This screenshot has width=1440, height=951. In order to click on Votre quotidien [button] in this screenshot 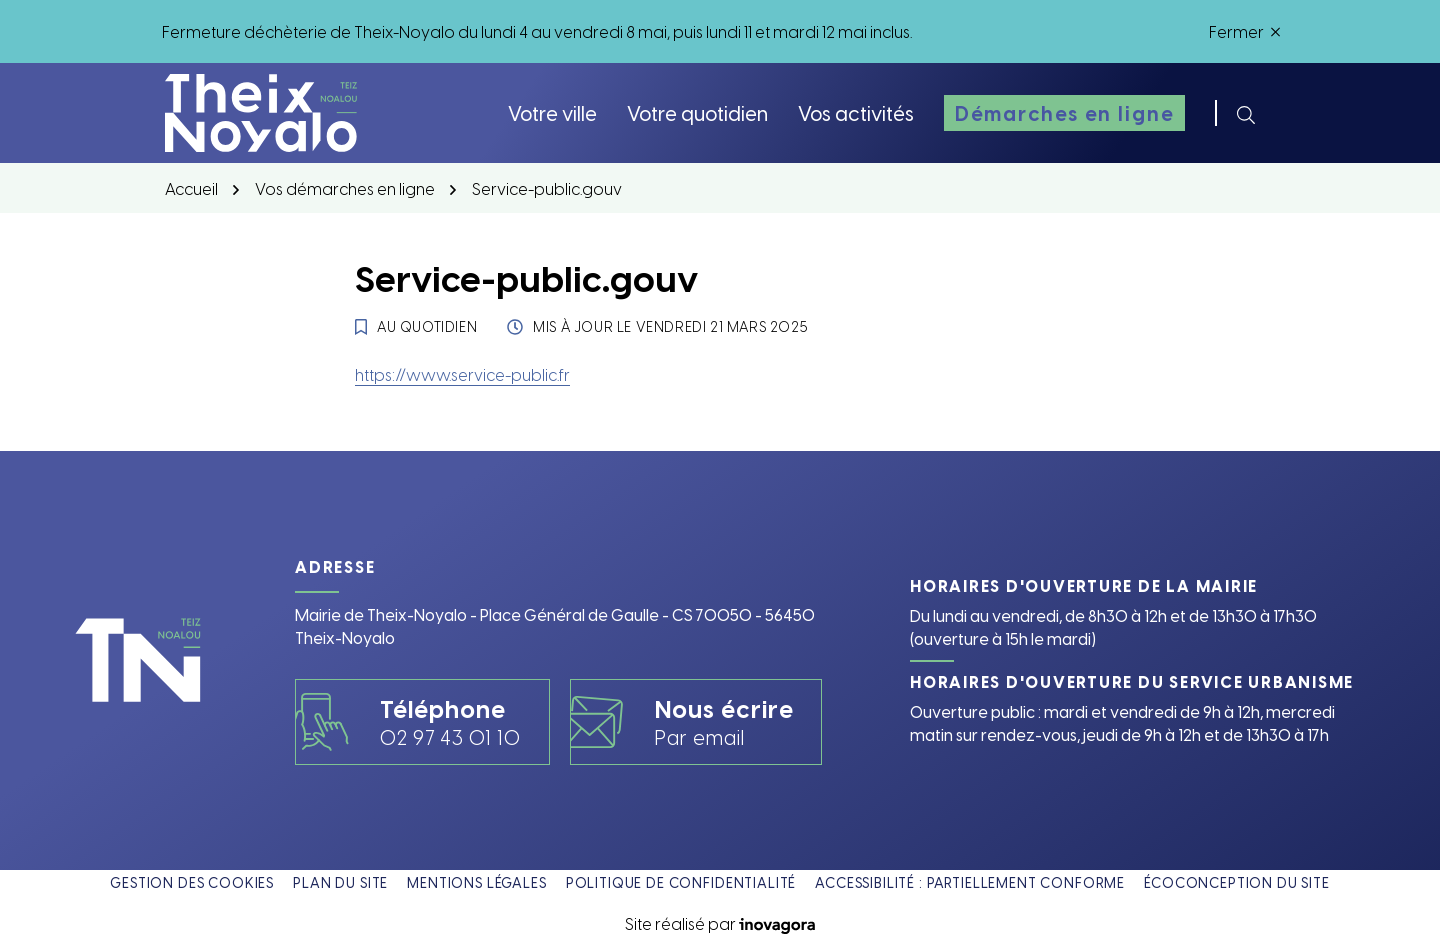, I will do `click(697, 112)`.